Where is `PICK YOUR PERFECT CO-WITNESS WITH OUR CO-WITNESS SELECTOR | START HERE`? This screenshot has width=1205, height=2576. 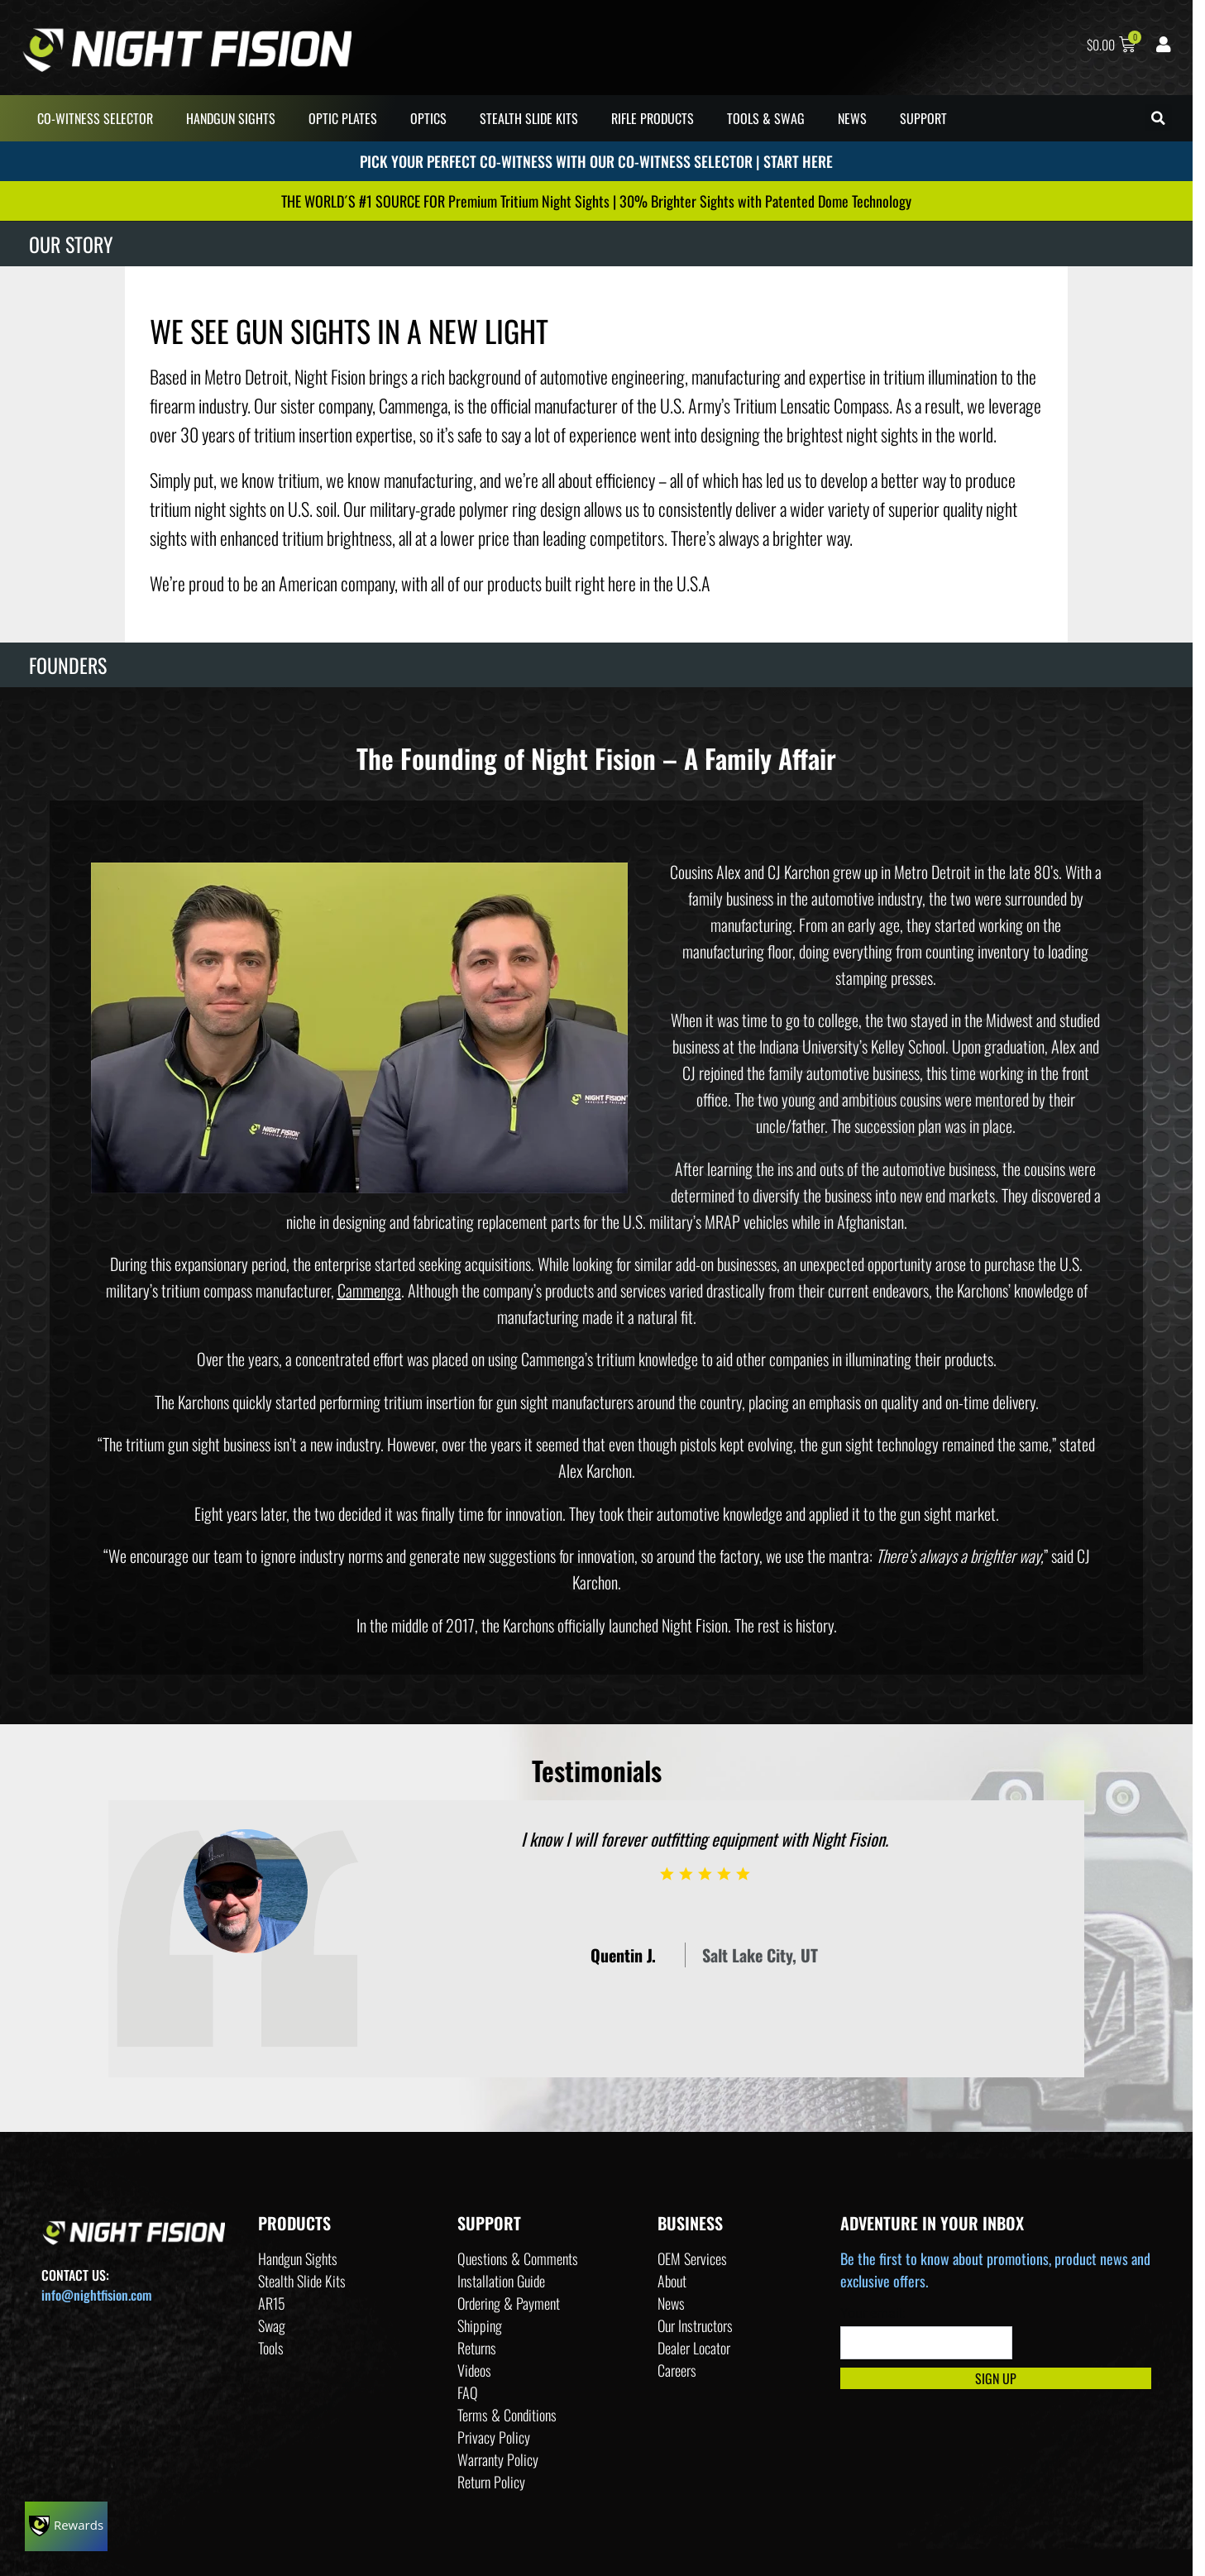
PICK YOUR PERFECT CO-WITNESS WITH OUR CO-WITNESS SELECTOR | START HERE is located at coordinates (596, 164).